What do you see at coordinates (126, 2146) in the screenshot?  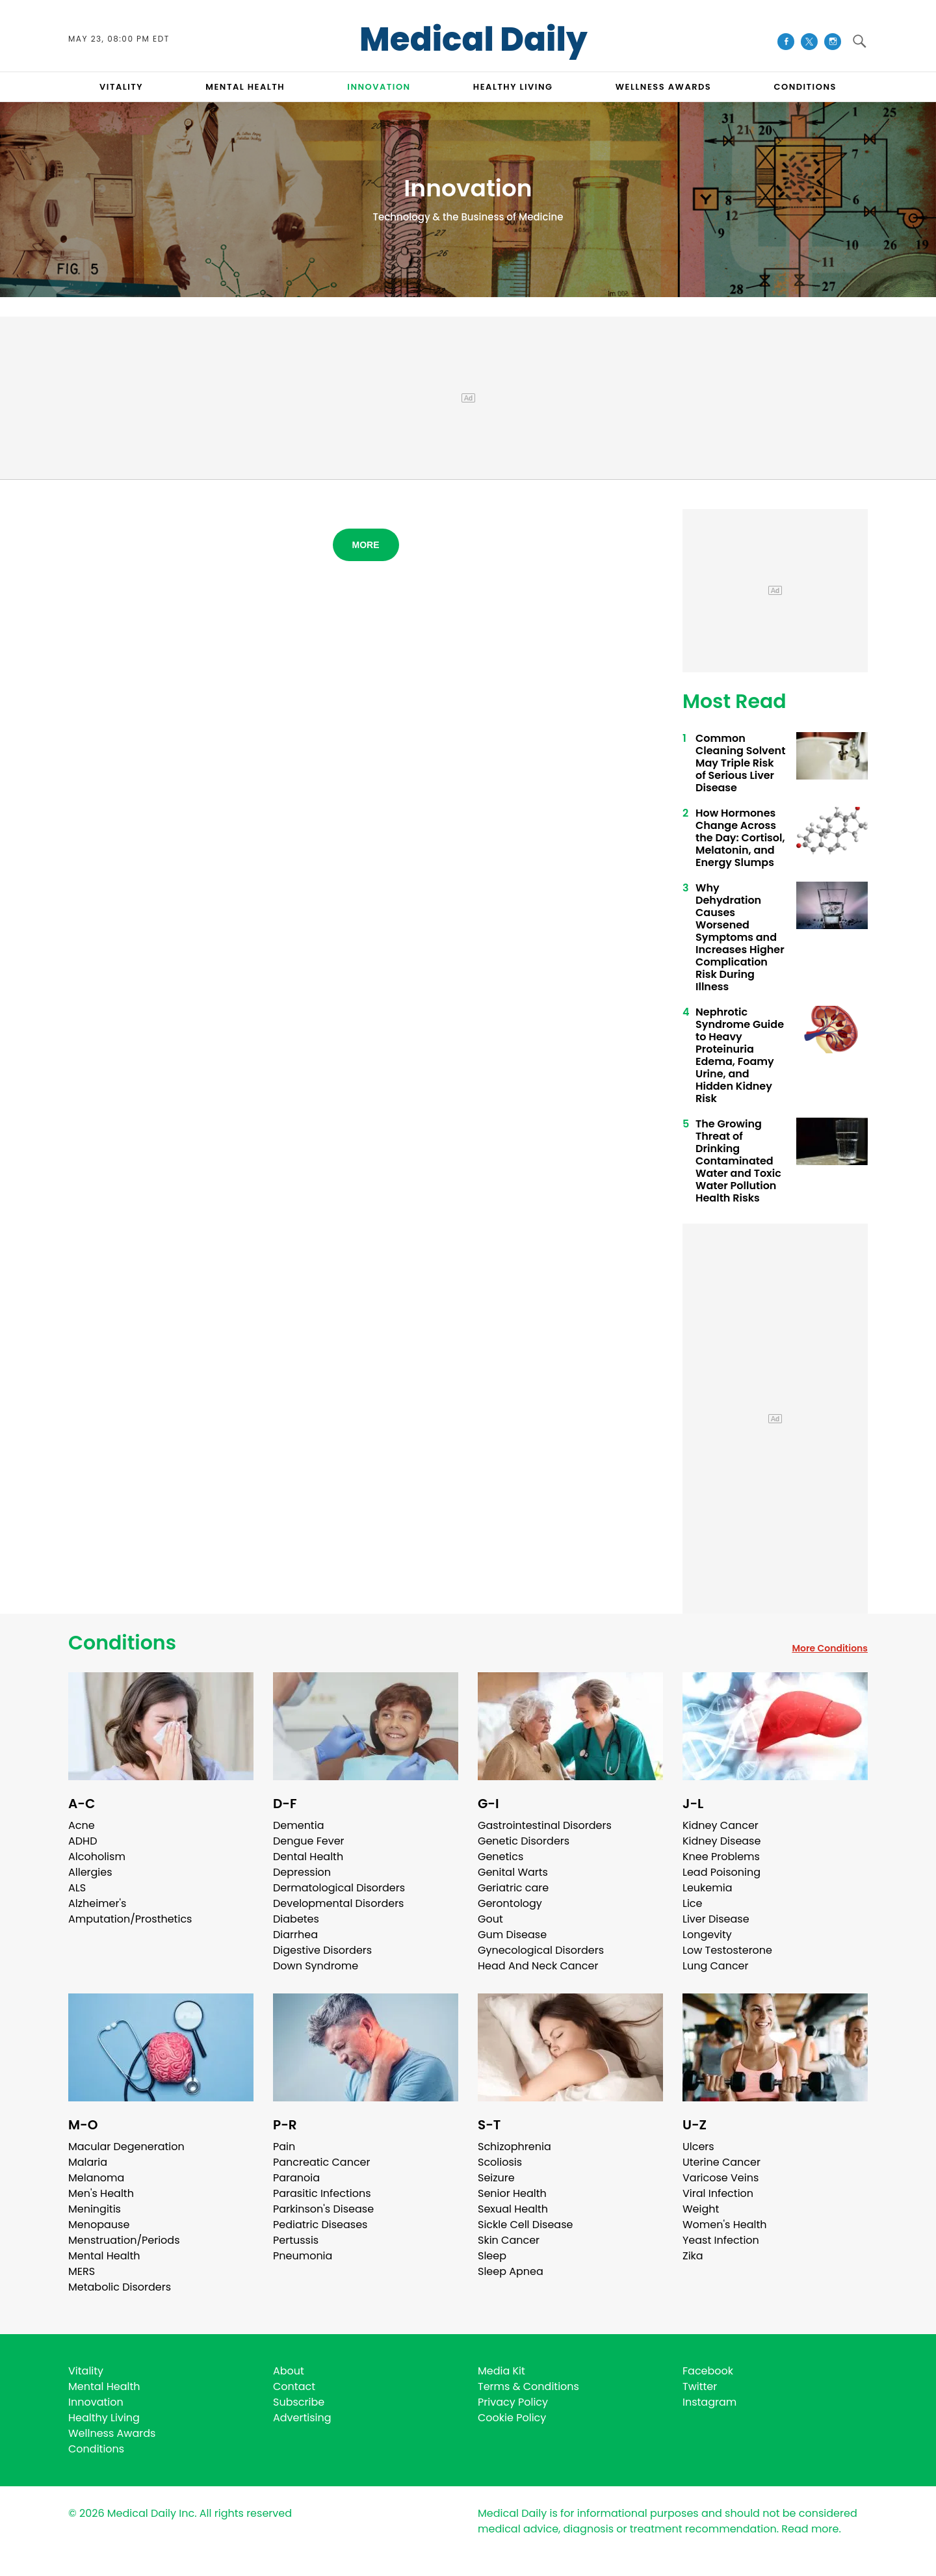 I see `Macular Degeneration` at bounding box center [126, 2146].